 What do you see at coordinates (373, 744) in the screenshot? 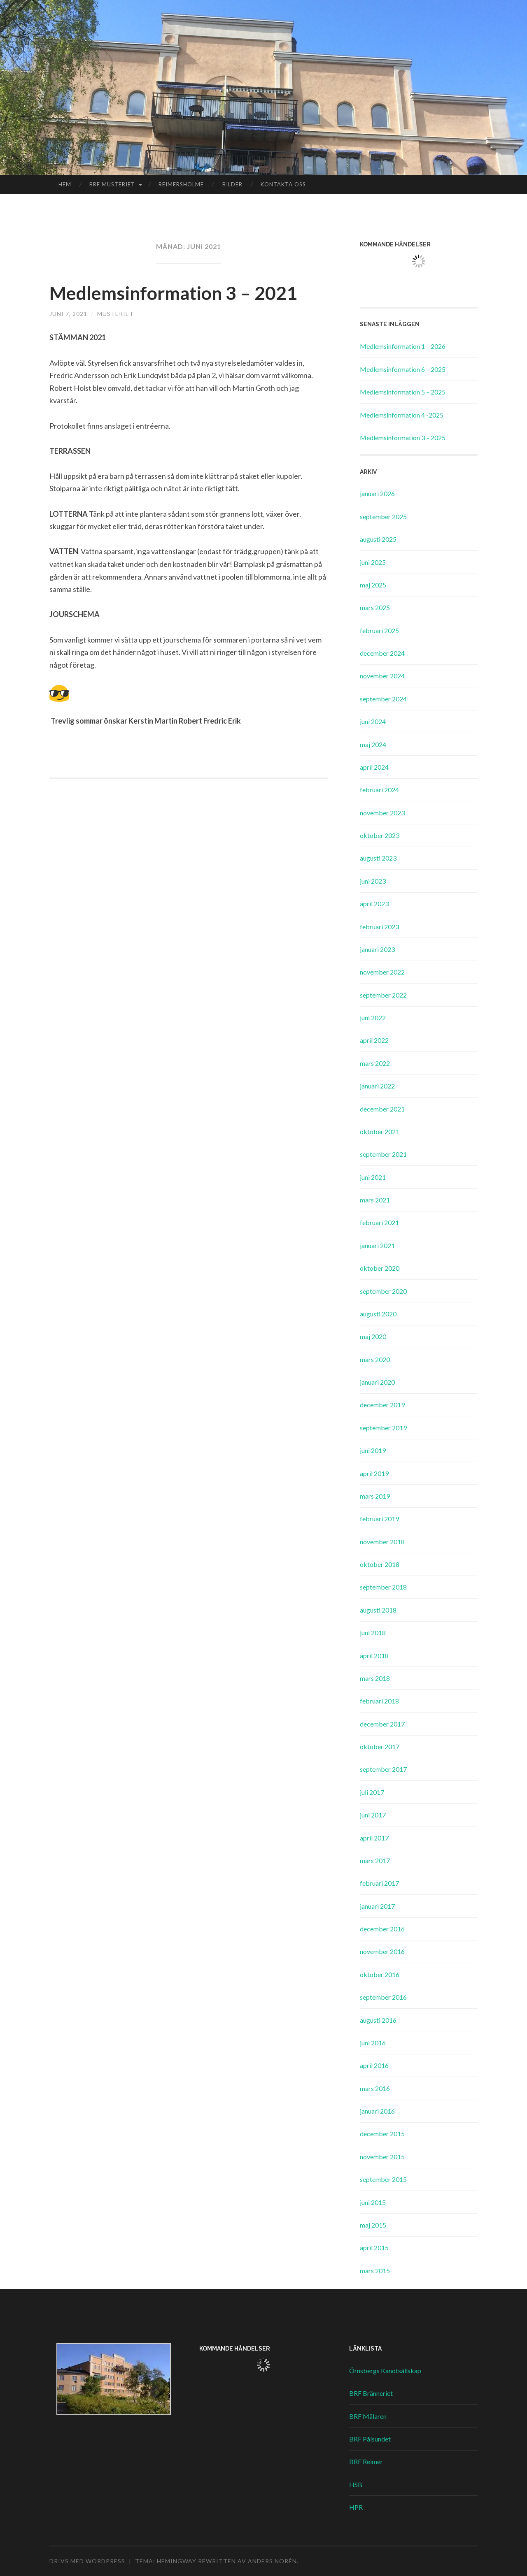
I see `maj 2024` at bounding box center [373, 744].